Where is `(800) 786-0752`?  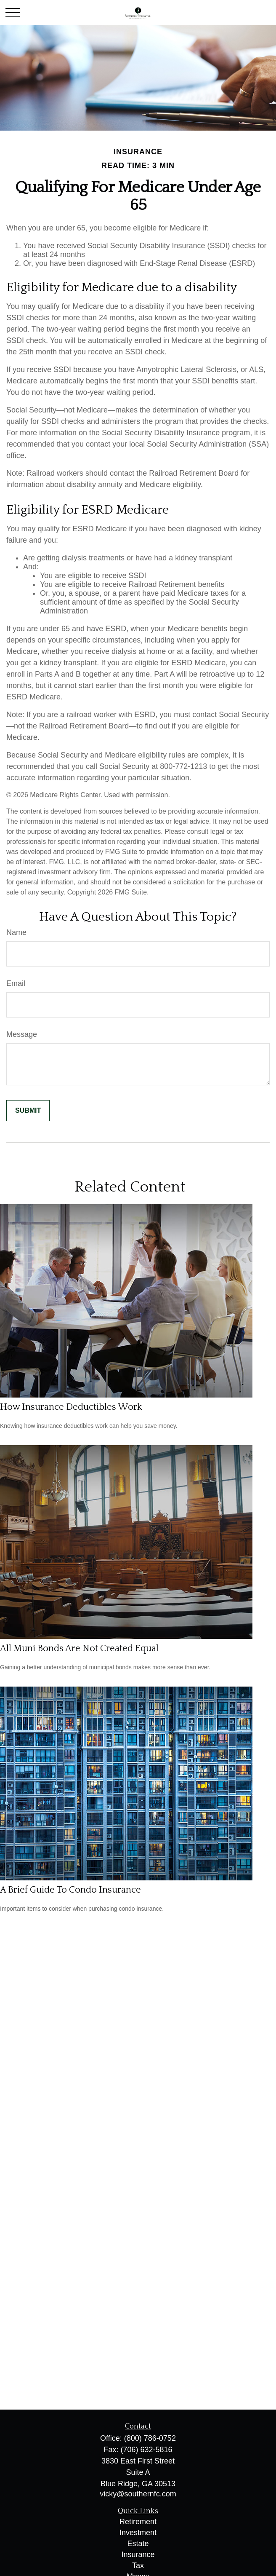
(800) 786-0752 is located at coordinates (150, 2438).